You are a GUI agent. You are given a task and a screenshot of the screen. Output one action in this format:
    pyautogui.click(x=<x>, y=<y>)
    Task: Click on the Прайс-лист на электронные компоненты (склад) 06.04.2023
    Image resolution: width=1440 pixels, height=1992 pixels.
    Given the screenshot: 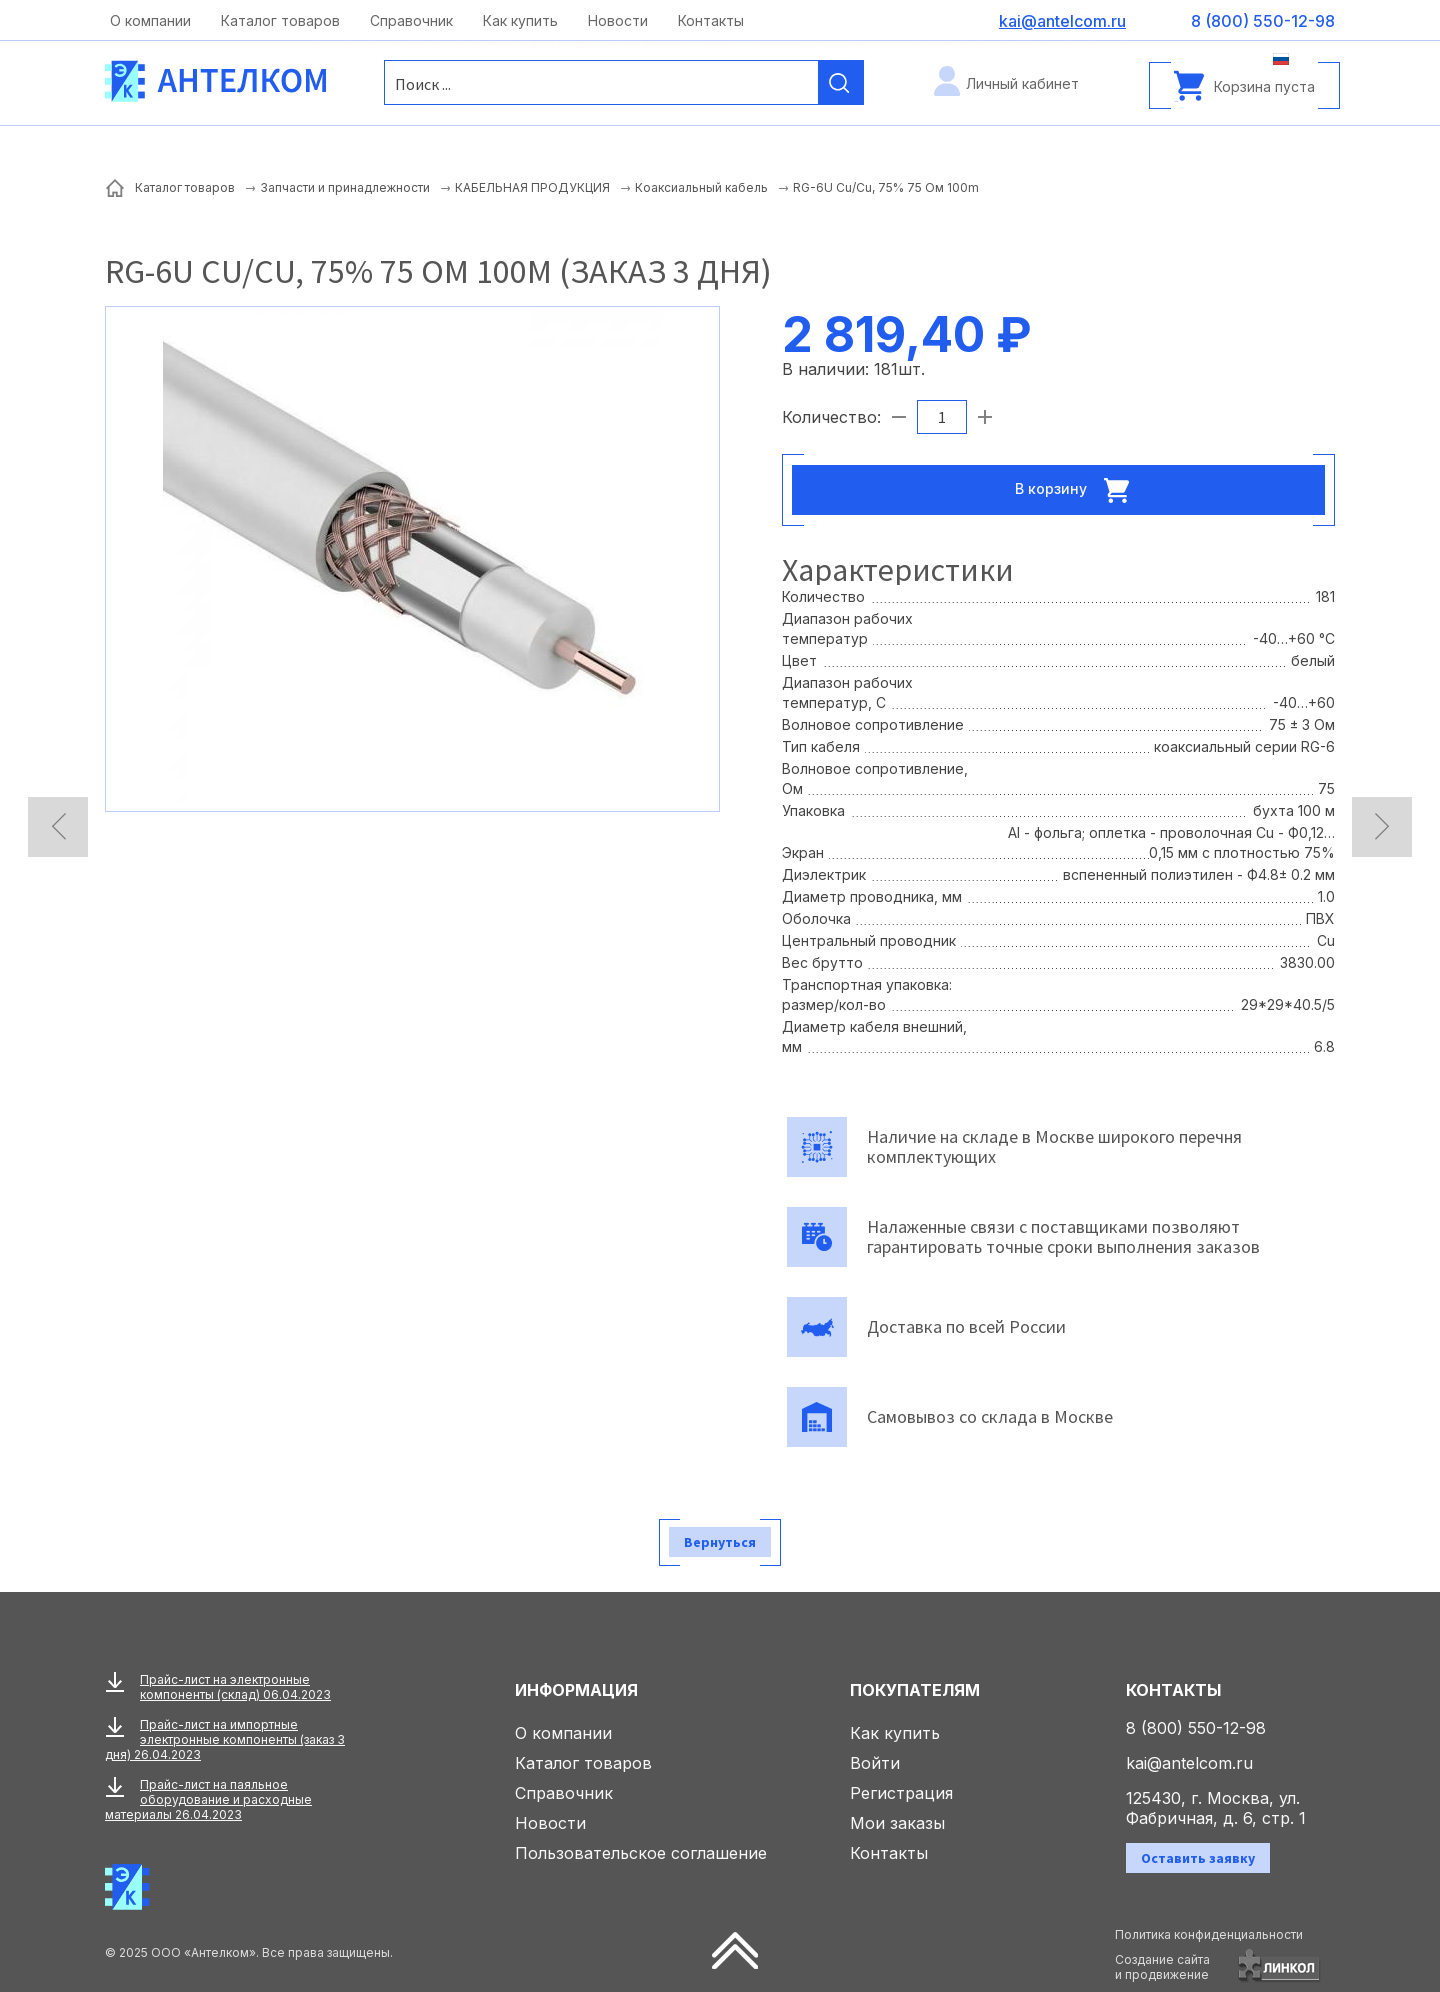 What is the action you would take?
    pyautogui.click(x=235, y=1687)
    